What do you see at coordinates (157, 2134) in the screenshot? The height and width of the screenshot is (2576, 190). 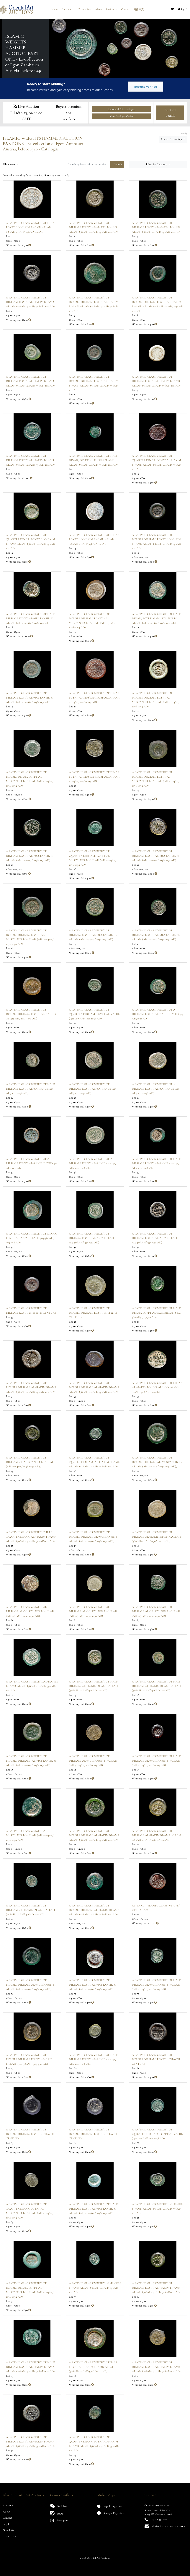 I see `A FATIMID GLASS WEIGHT OF QURATER DIRHAM, EGYPT AL-ZAHIR ( 412-427 AH/ 1021-1036 AD)` at bounding box center [157, 2134].